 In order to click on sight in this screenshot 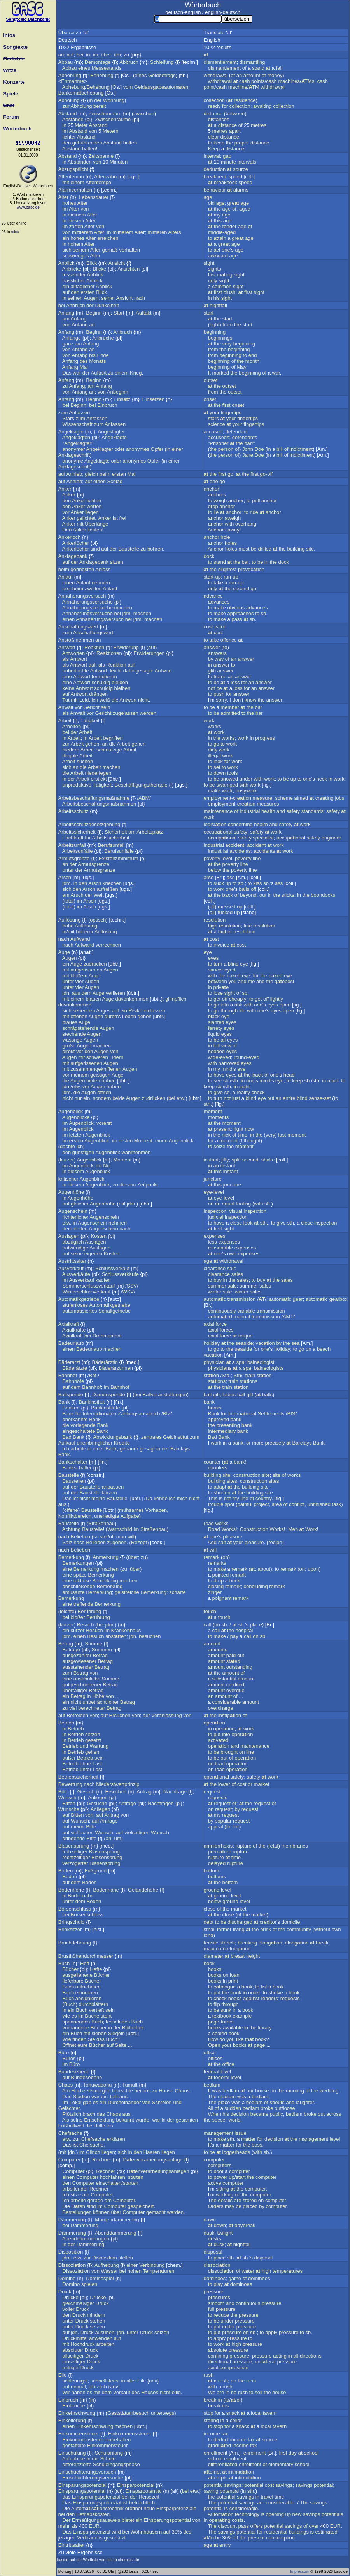, I will do `click(209, 263)`.